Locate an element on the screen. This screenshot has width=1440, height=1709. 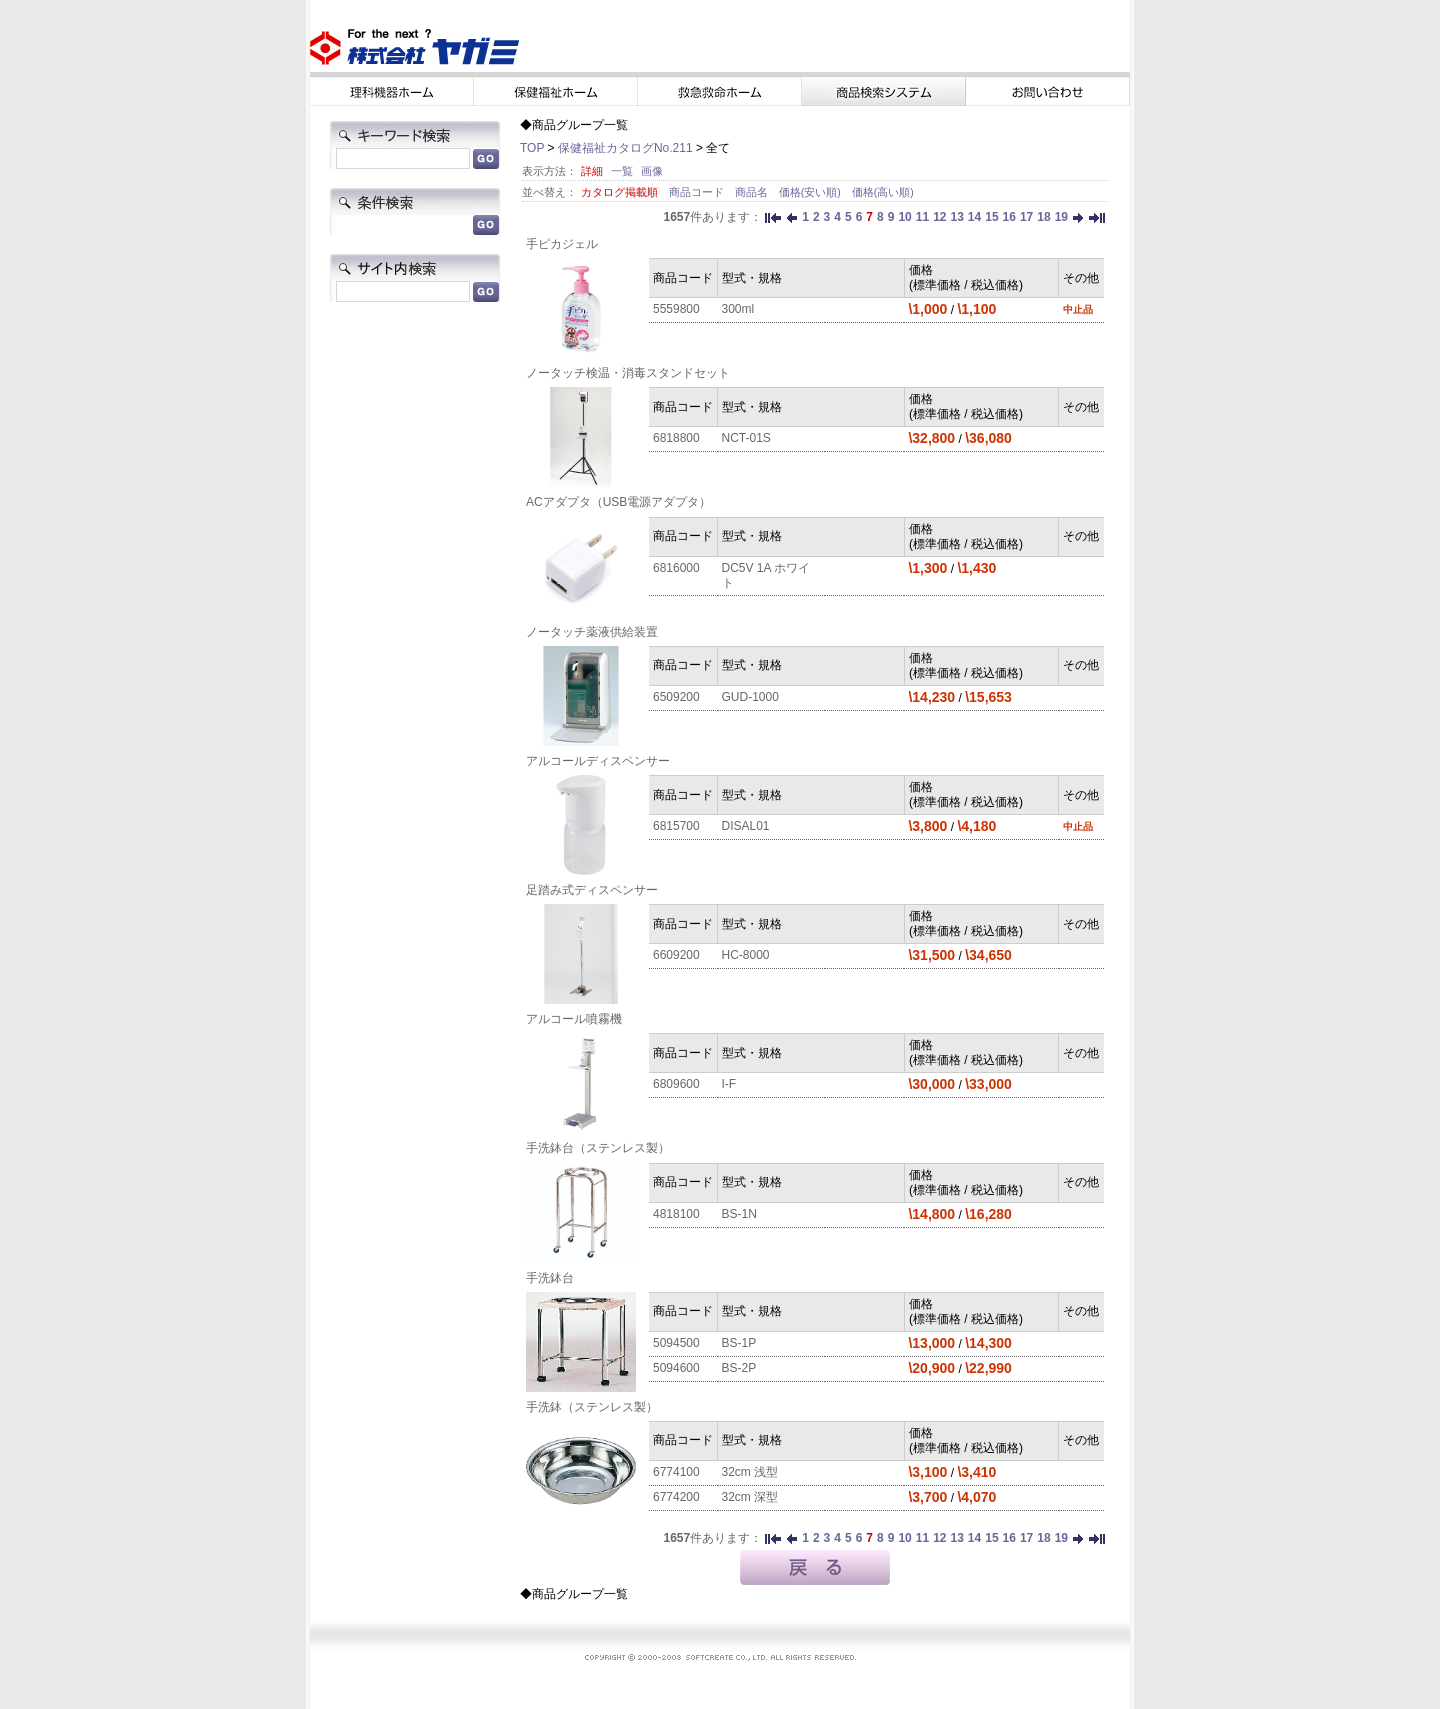
16 is located at coordinates (1009, 217).